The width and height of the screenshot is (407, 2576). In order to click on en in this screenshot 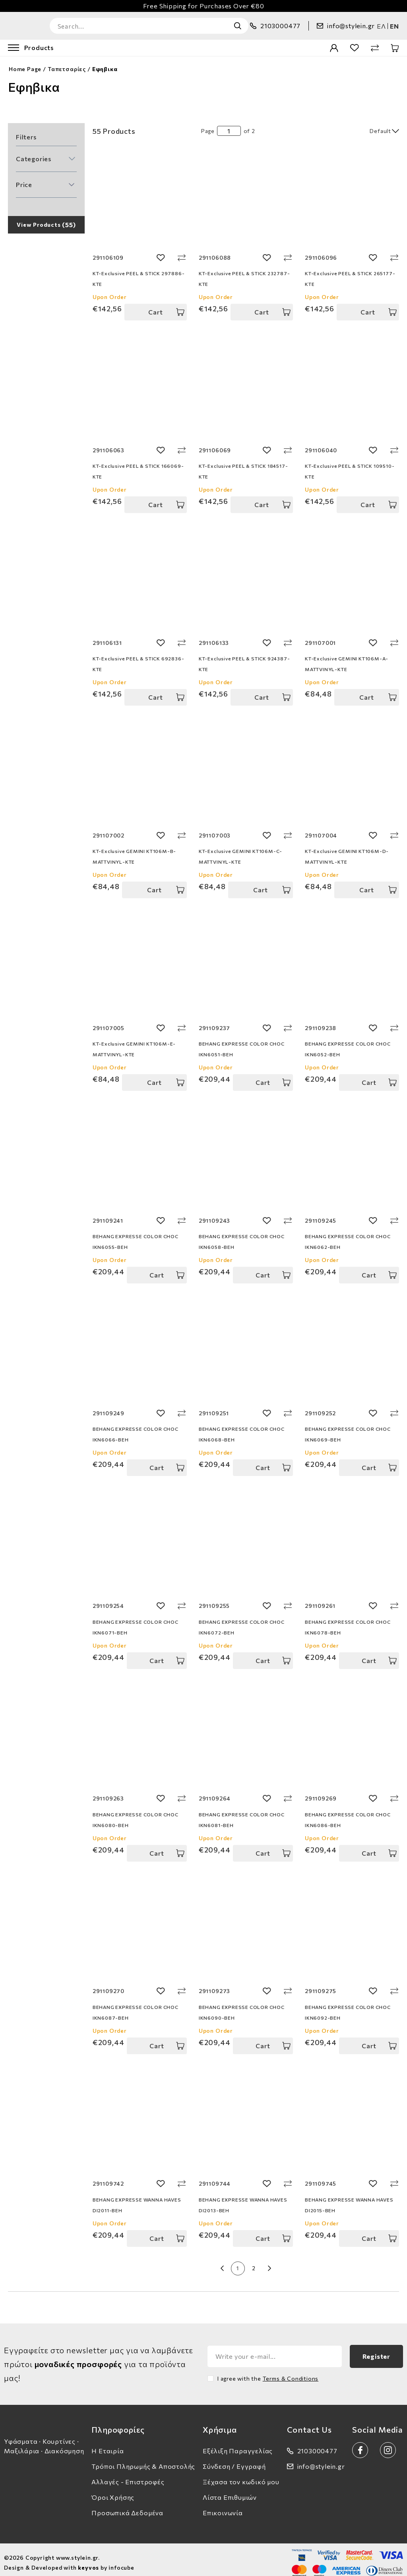, I will do `click(394, 22)`.